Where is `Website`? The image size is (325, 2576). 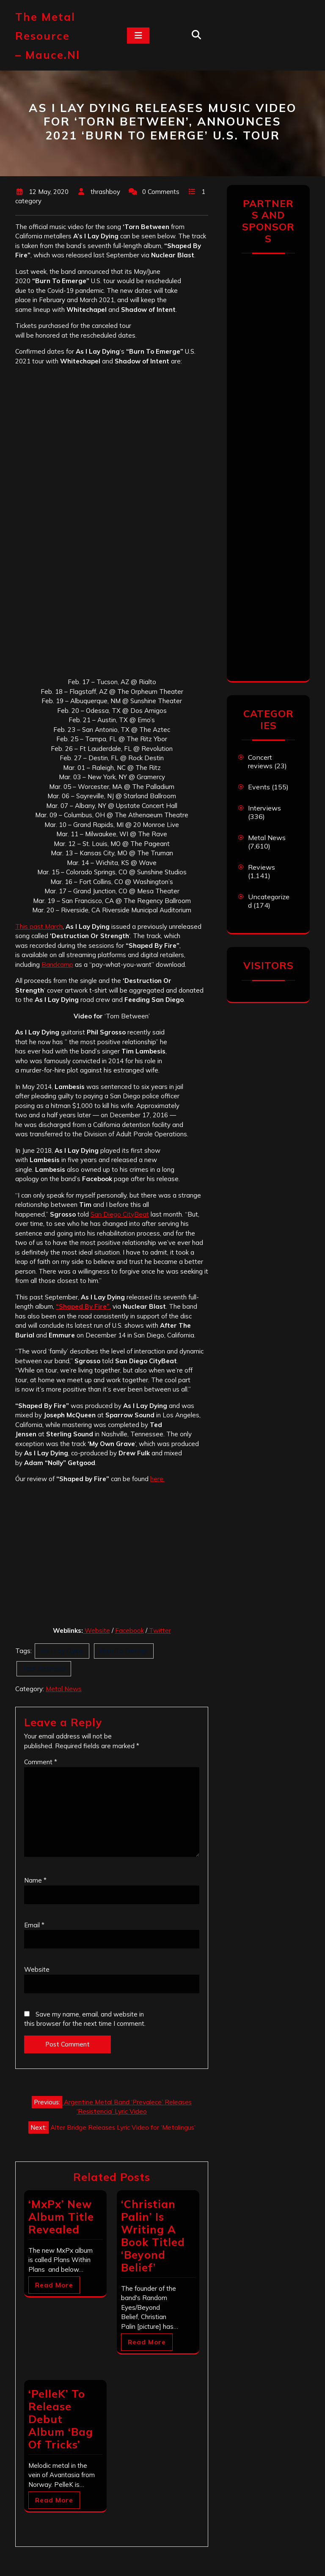
Website is located at coordinates (97, 1630).